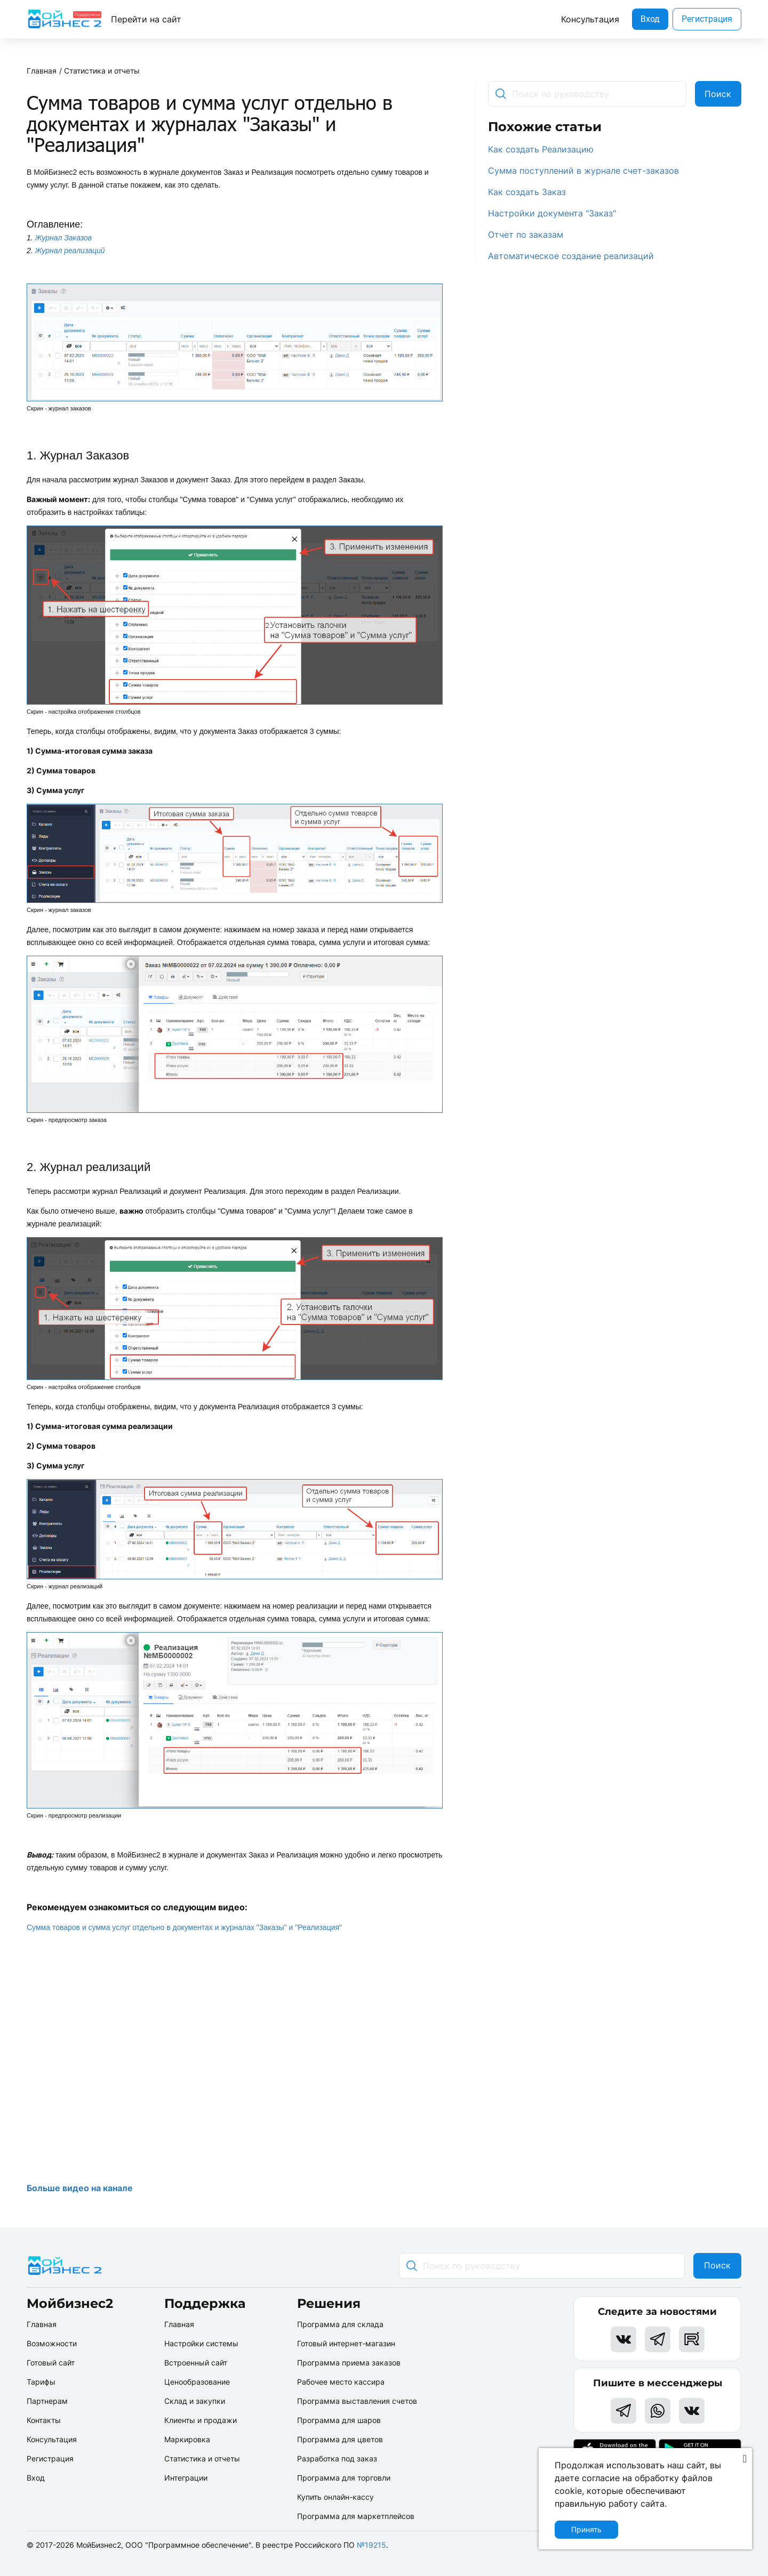  What do you see at coordinates (47, 2400) in the screenshot?
I see `Партнерам` at bounding box center [47, 2400].